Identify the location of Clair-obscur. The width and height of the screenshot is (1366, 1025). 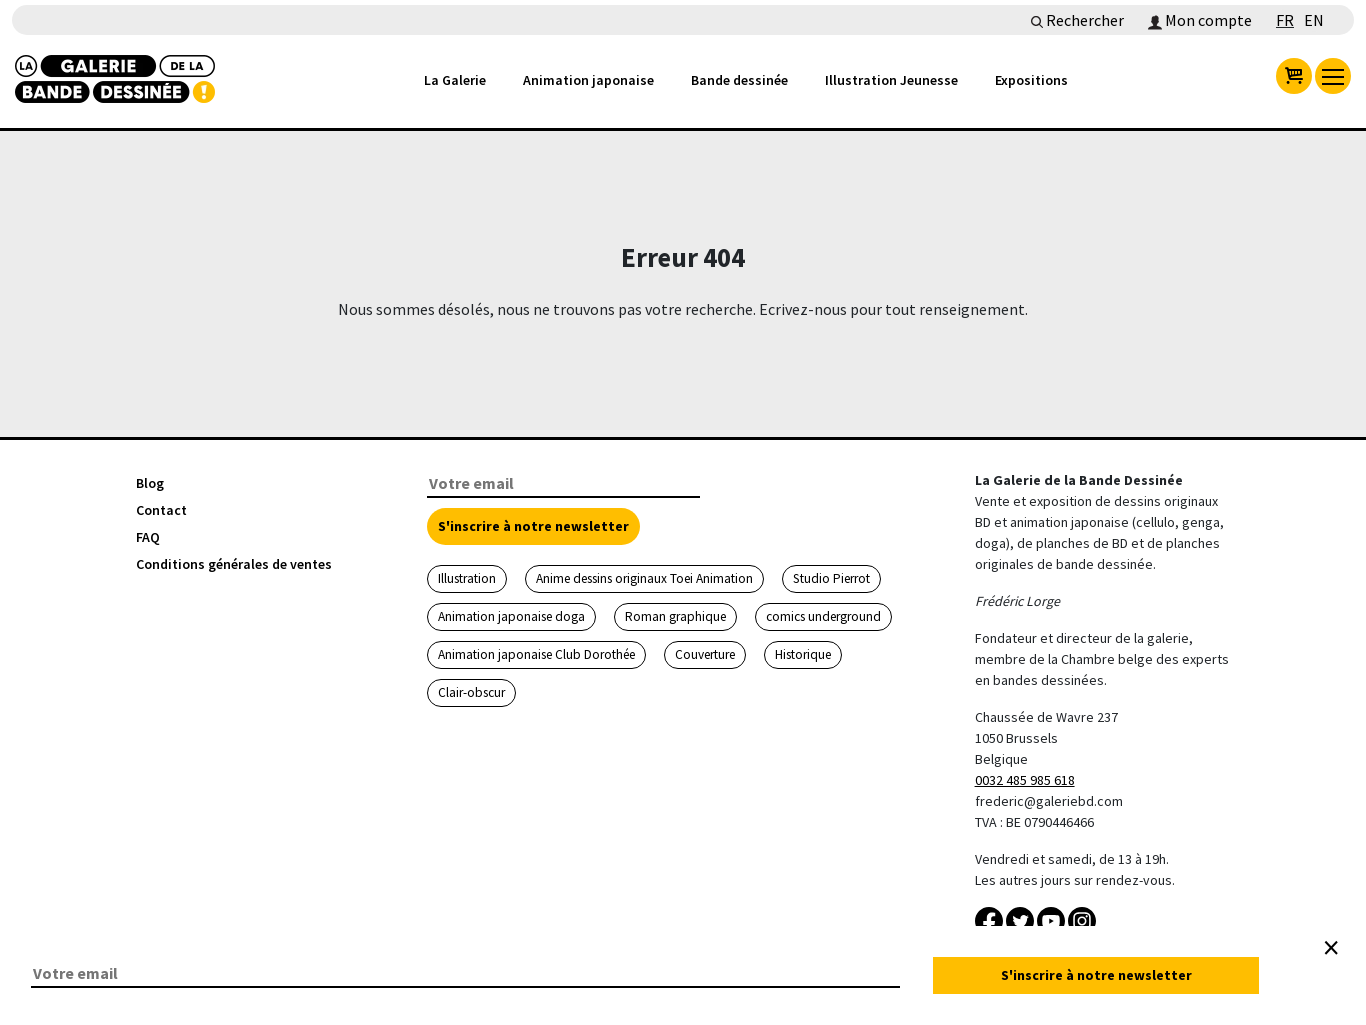
(471, 692).